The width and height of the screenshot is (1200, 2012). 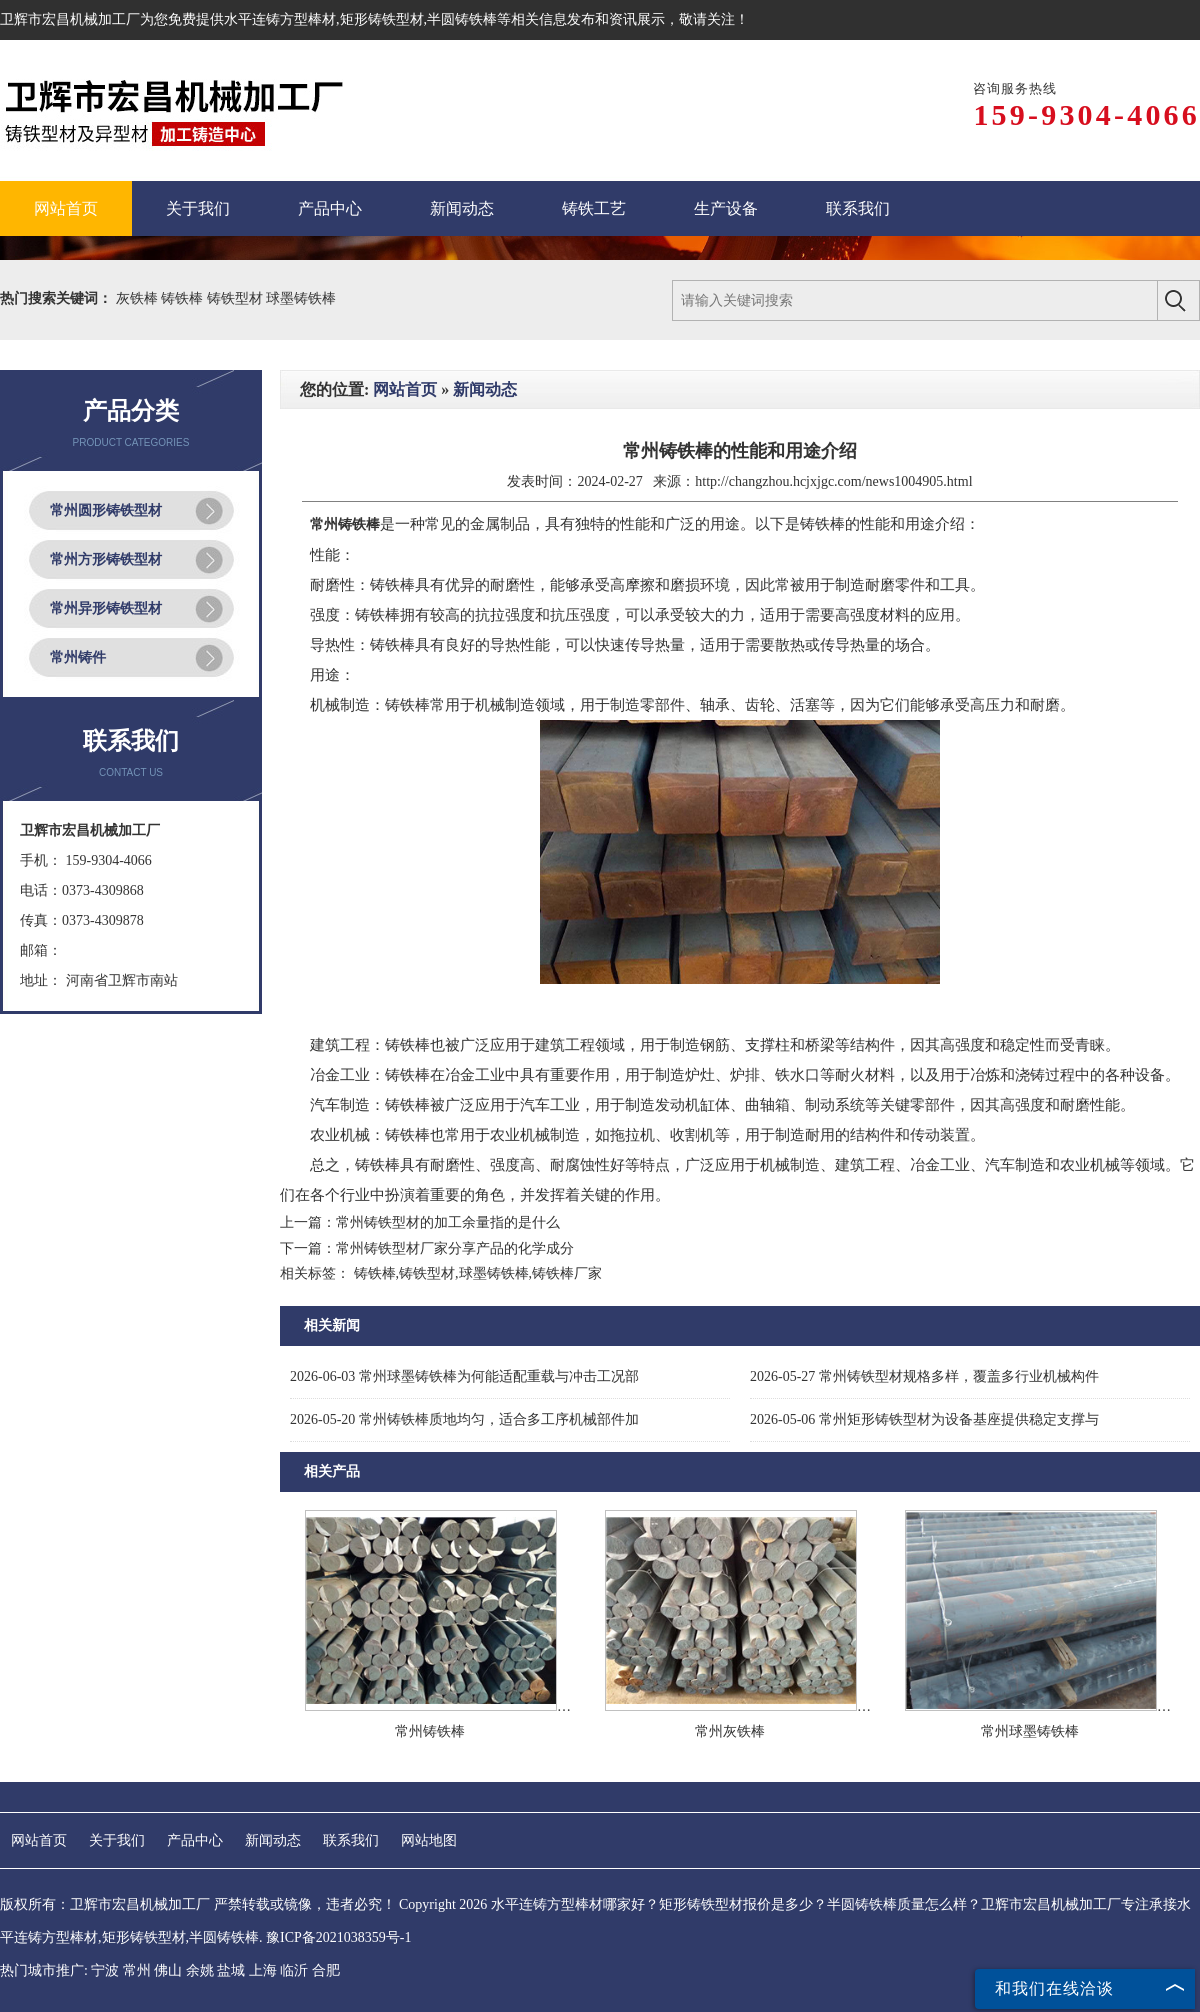 I want to click on 常州铸铁棒质地均匀，适合多工序机械部件加, so click(x=464, y=1419).